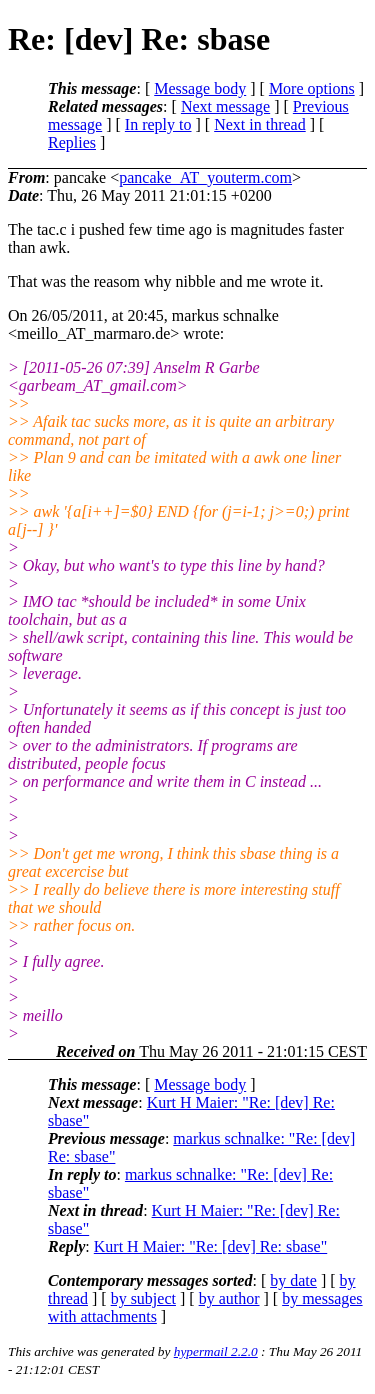 The width and height of the screenshot is (375, 1394). What do you see at coordinates (312, 88) in the screenshot?
I see `More options` at bounding box center [312, 88].